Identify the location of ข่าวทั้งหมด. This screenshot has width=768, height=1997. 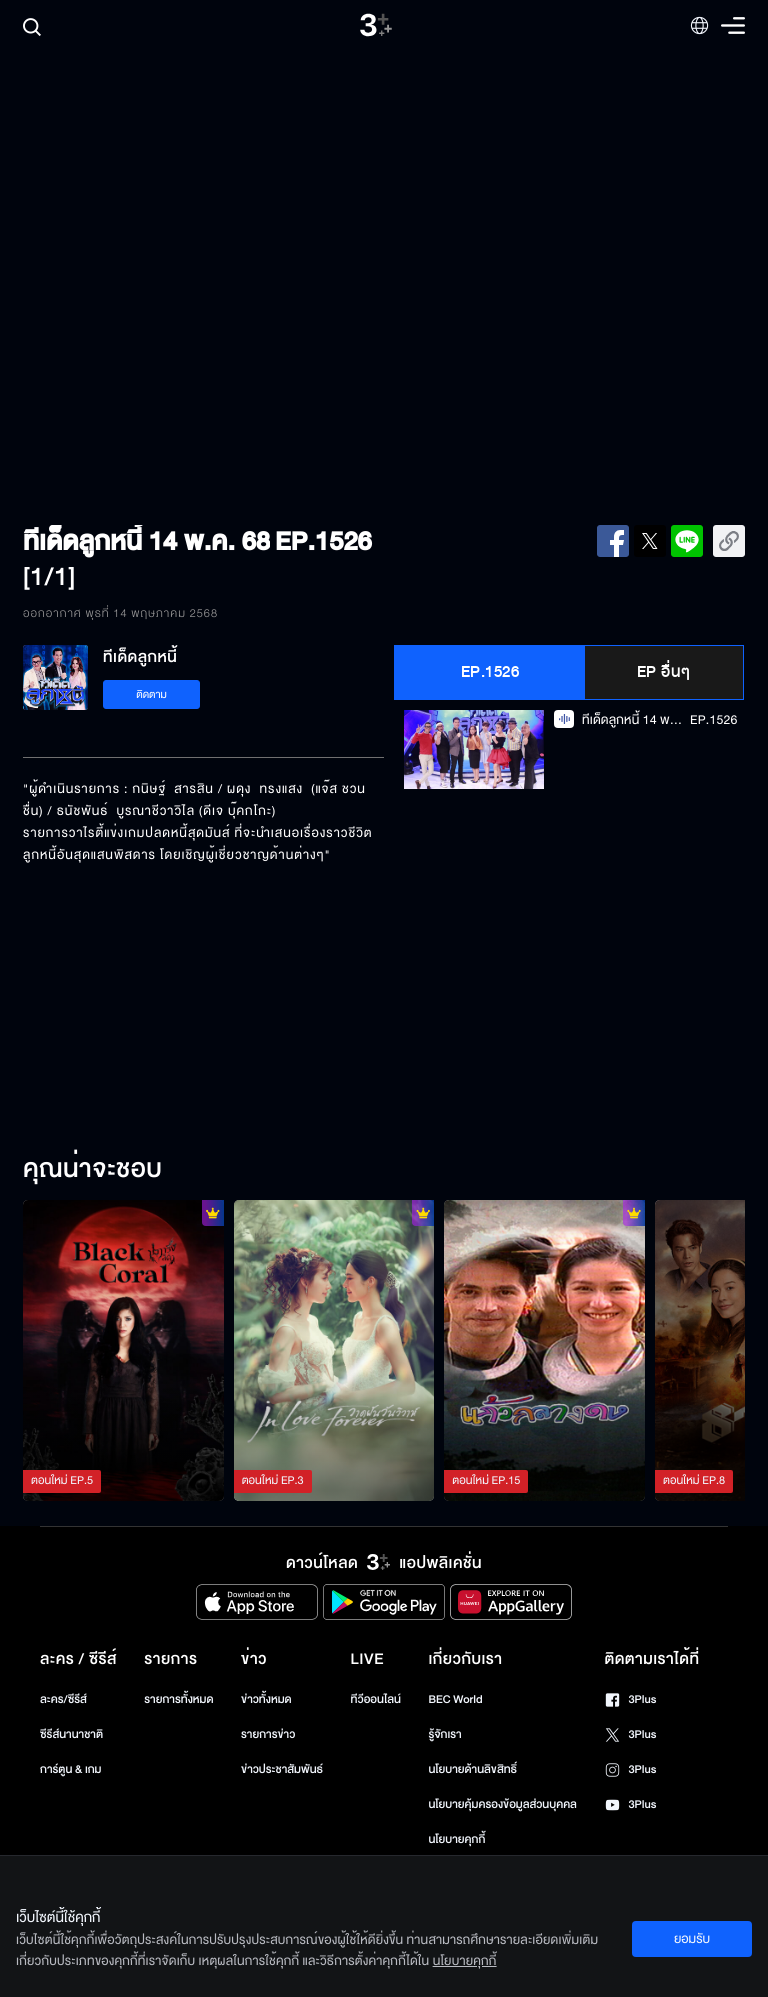
(266, 1699).